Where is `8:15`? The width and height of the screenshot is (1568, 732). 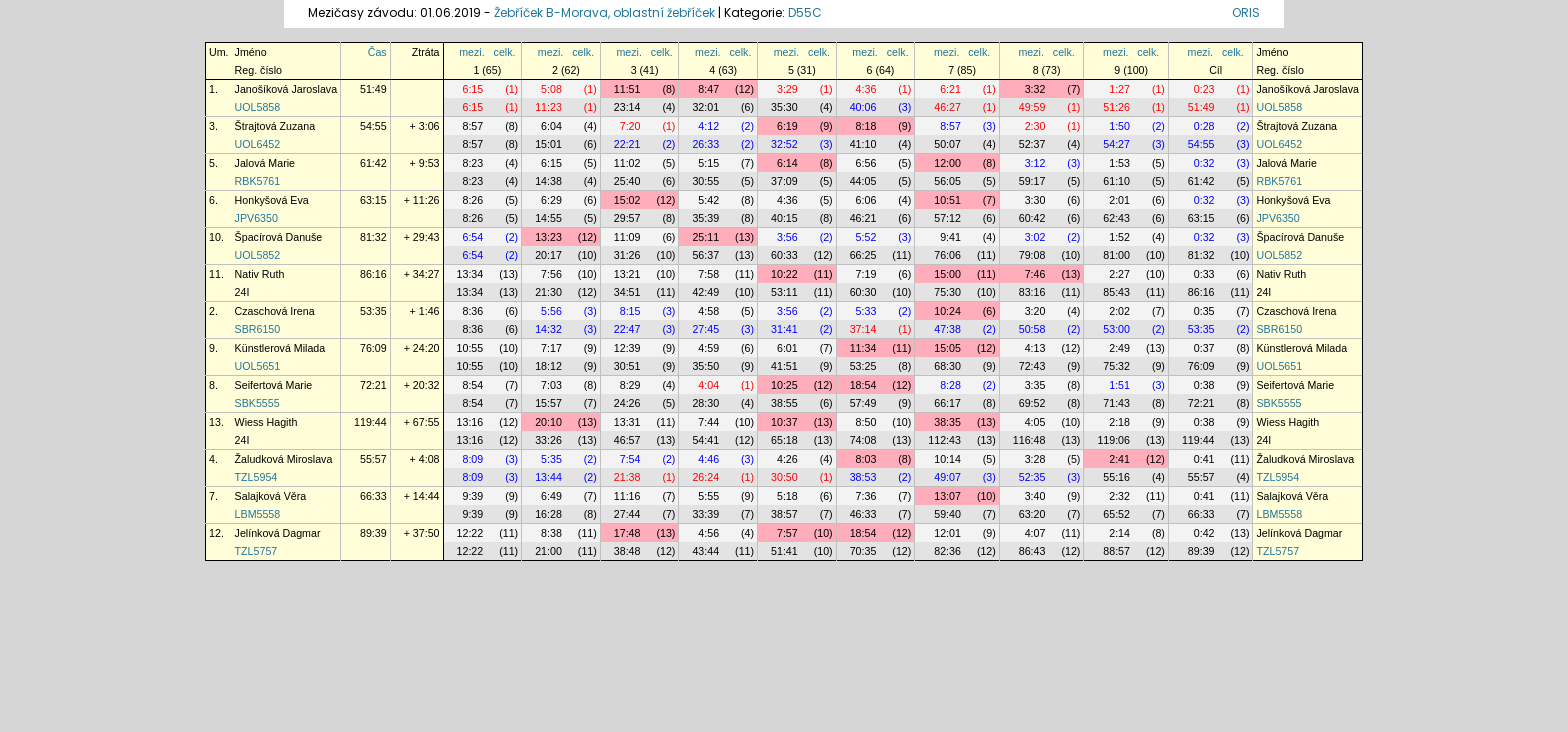 8:15 is located at coordinates (630, 311).